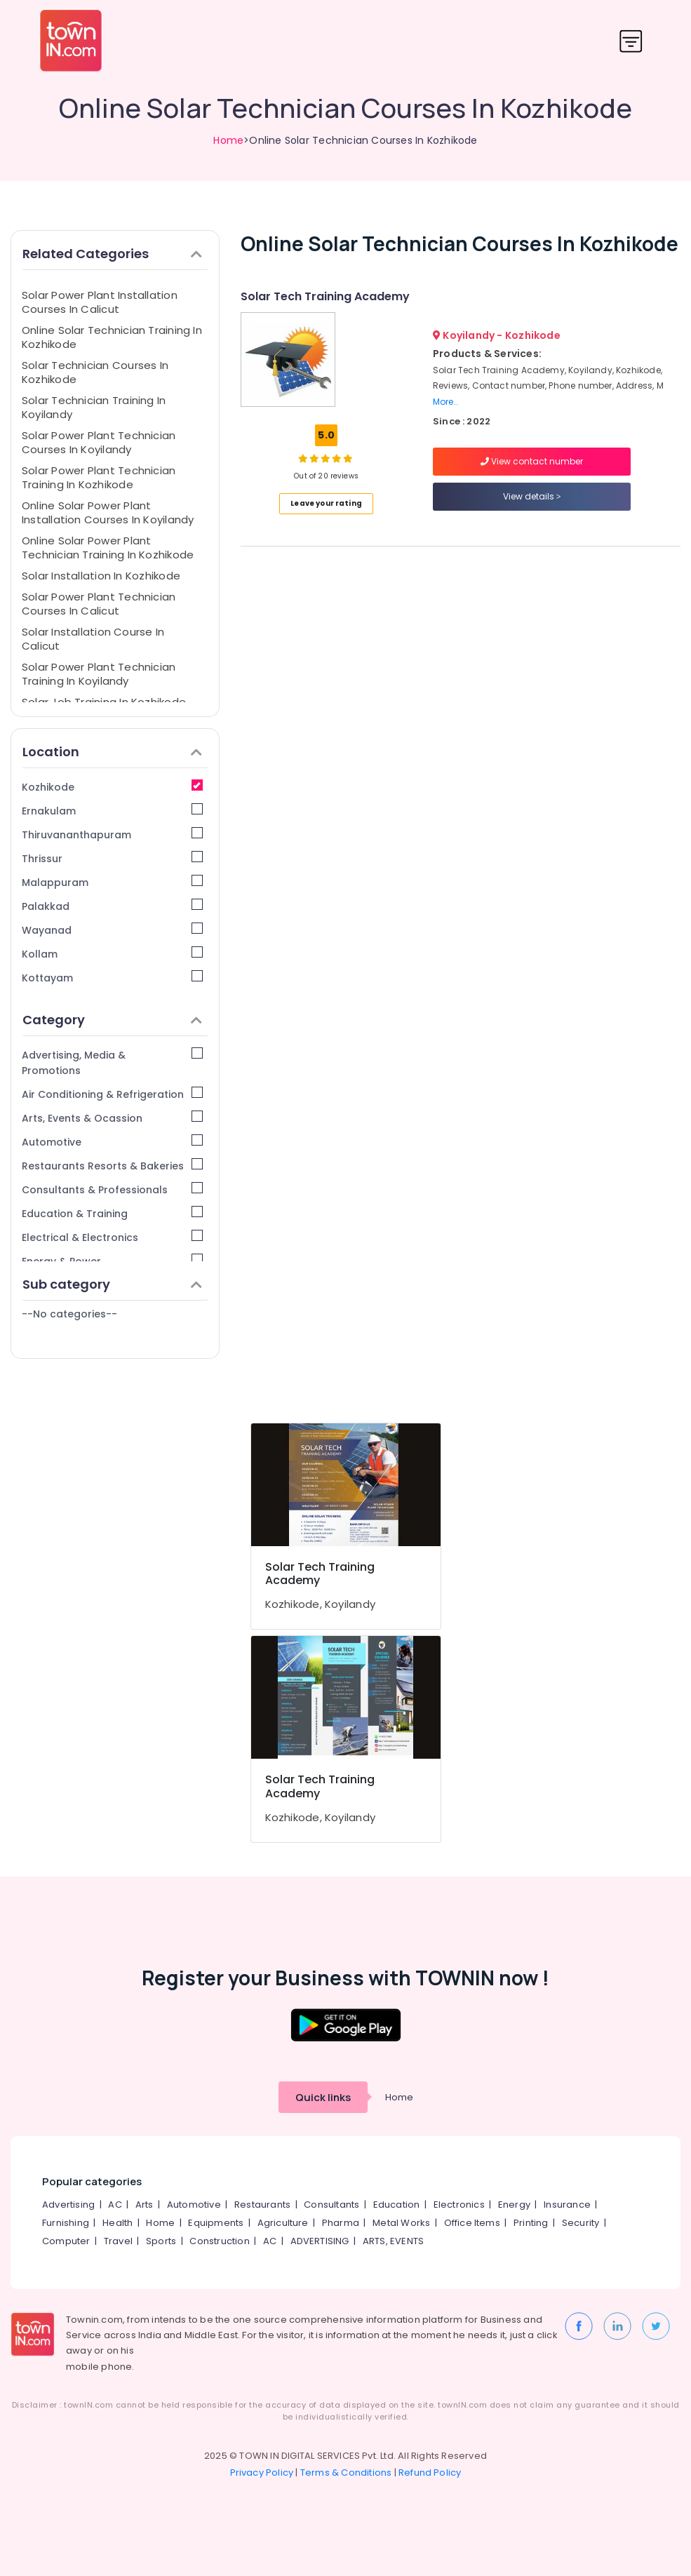  Describe the element at coordinates (112, 1062) in the screenshot. I see `Advertising, Media & Promotions` at that location.